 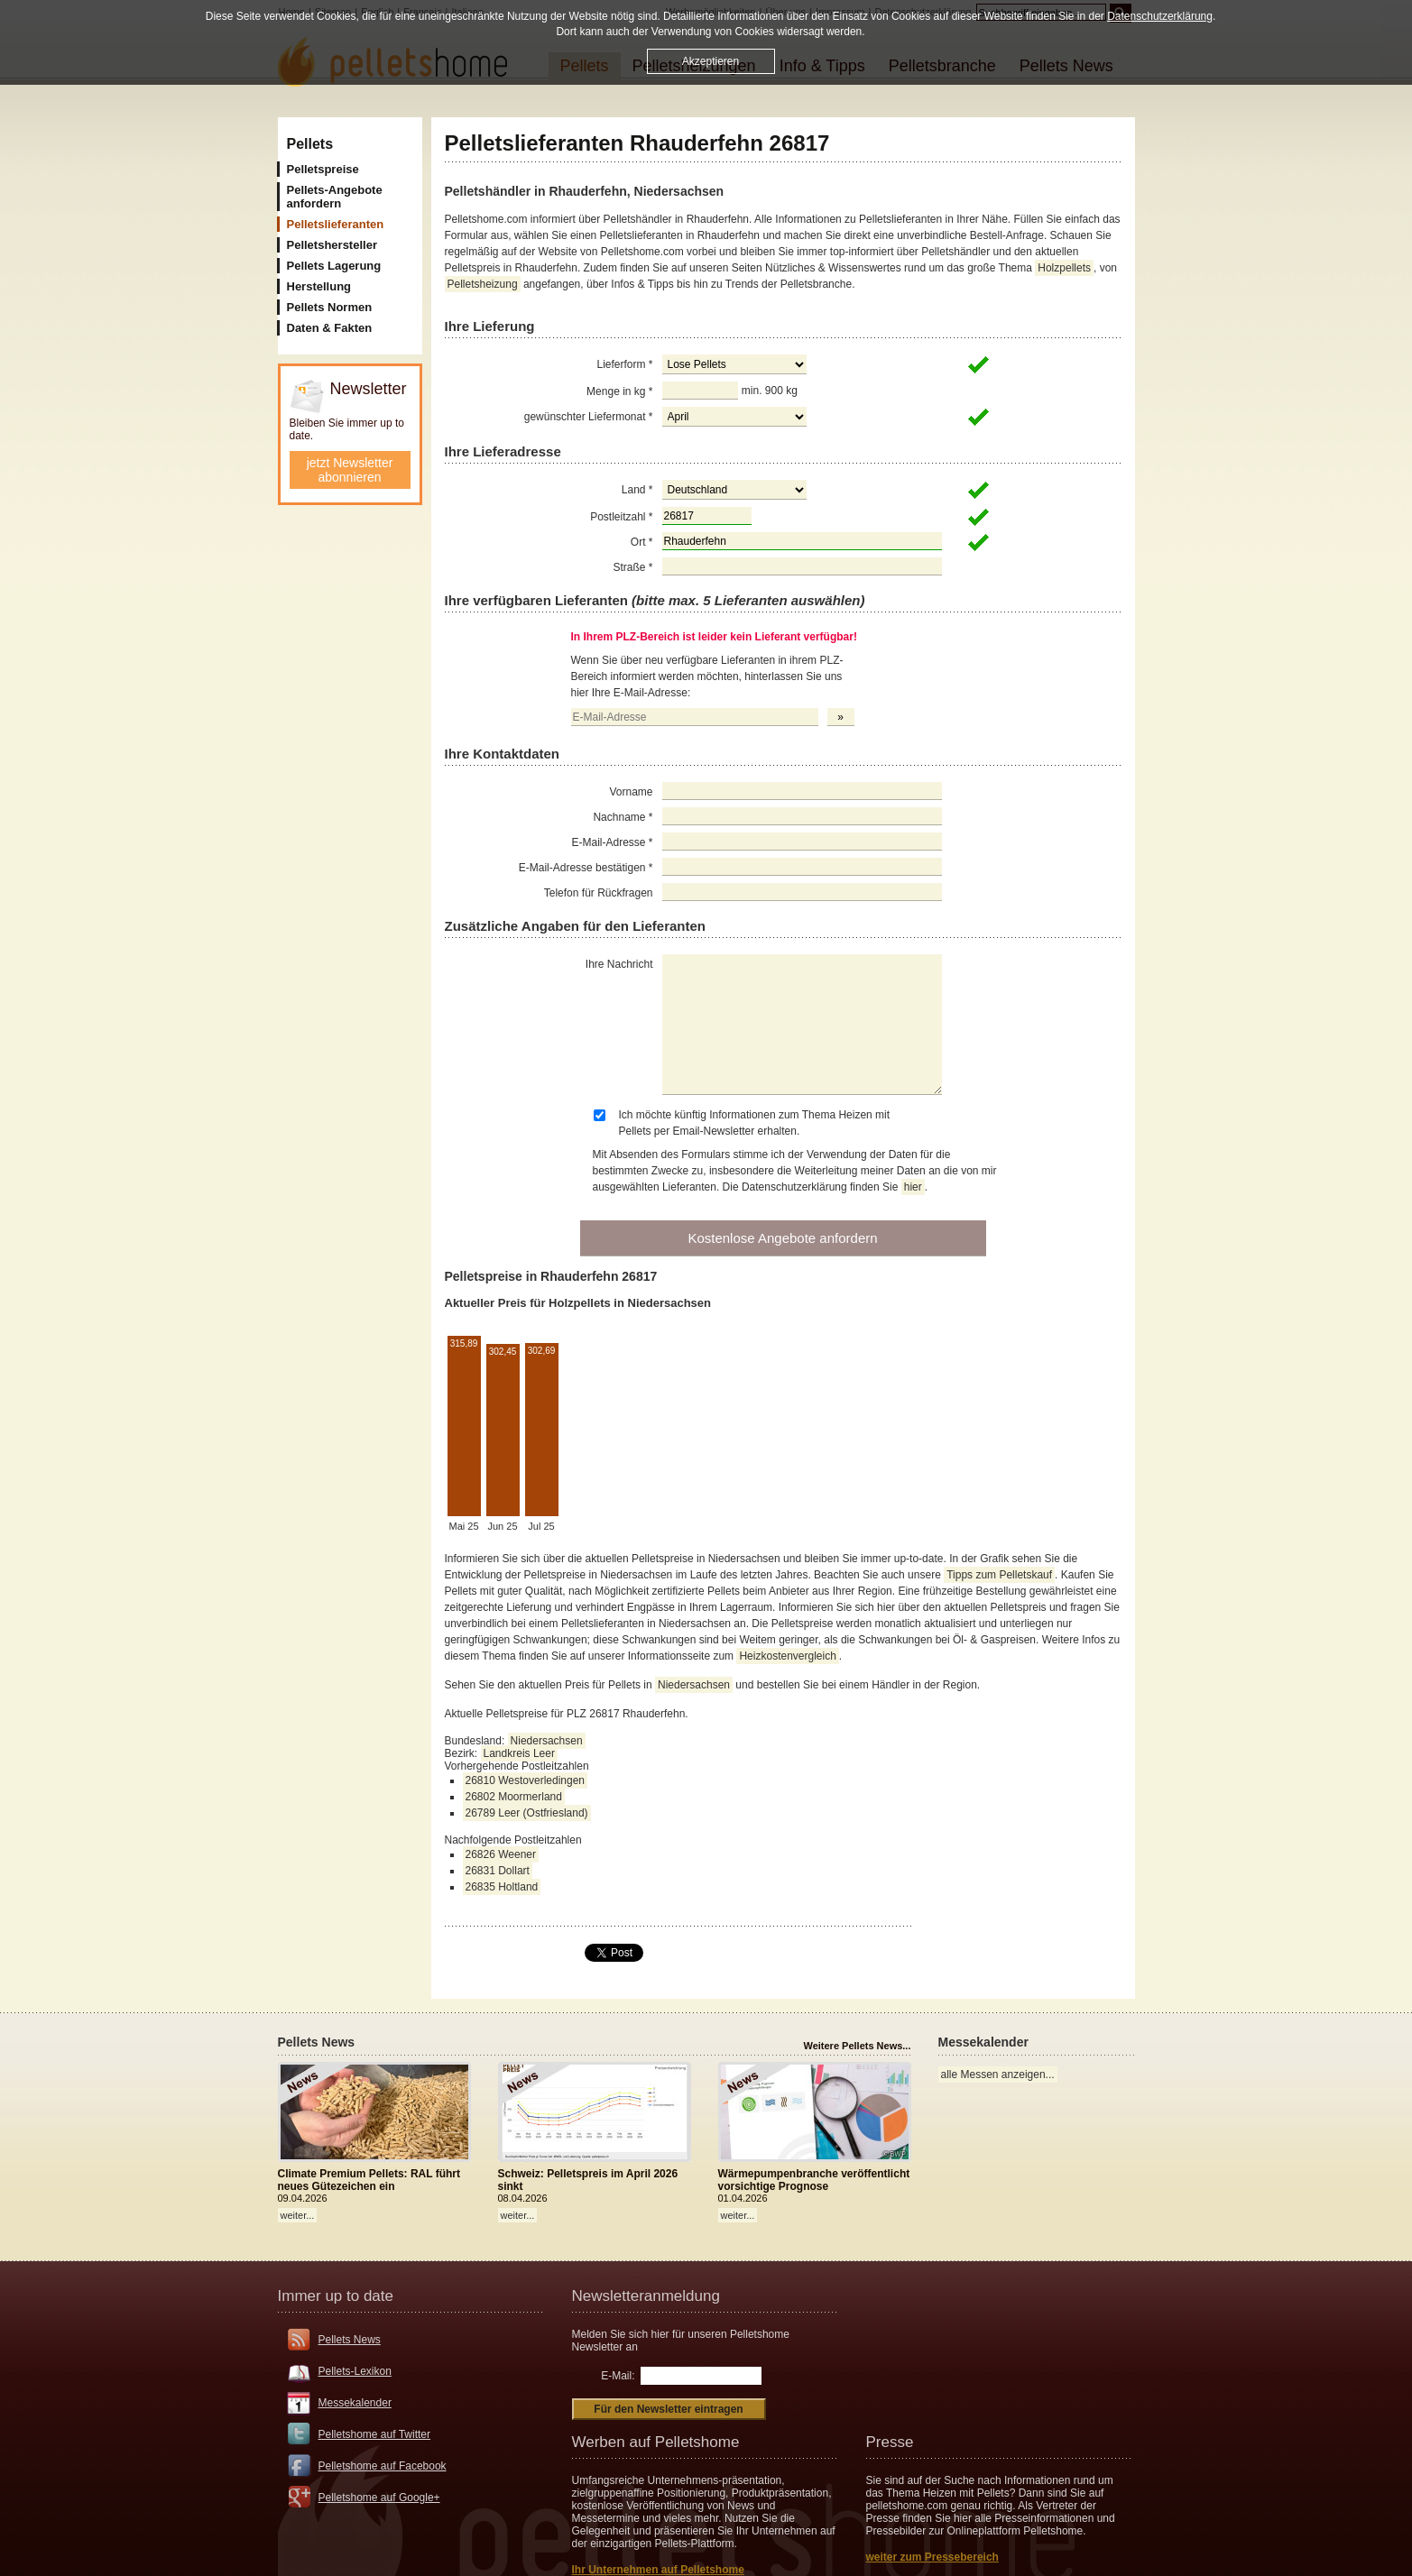 What do you see at coordinates (617, 2375) in the screenshot?
I see `E-Mail:` at bounding box center [617, 2375].